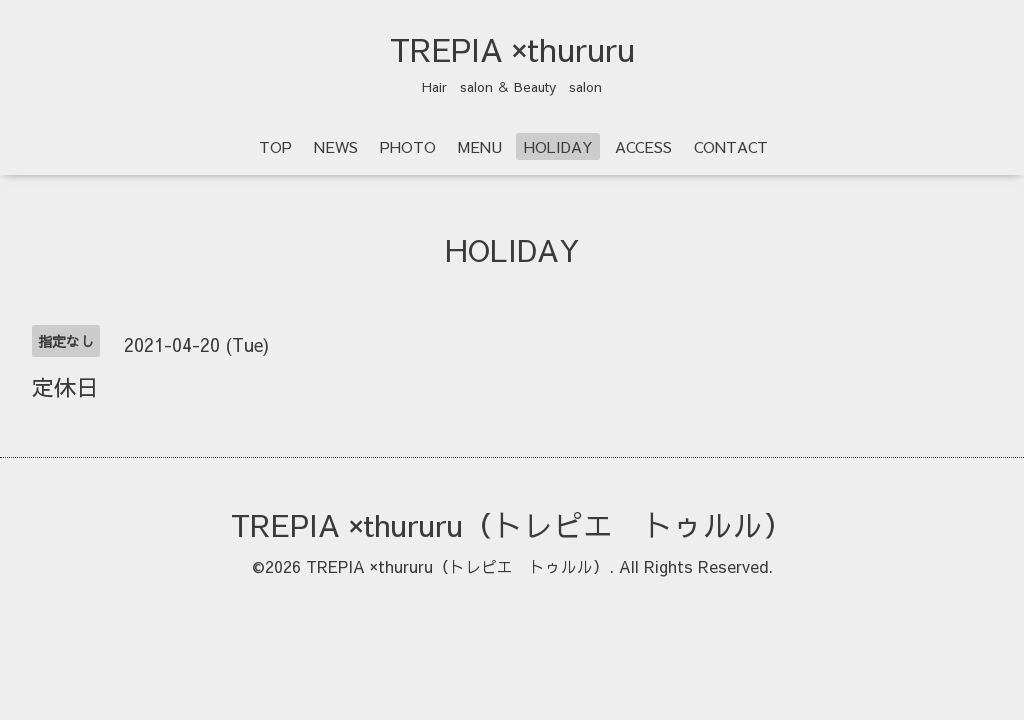 The height and width of the screenshot is (720, 1024). Describe the element at coordinates (336, 146) in the screenshot. I see `NEWS` at that location.